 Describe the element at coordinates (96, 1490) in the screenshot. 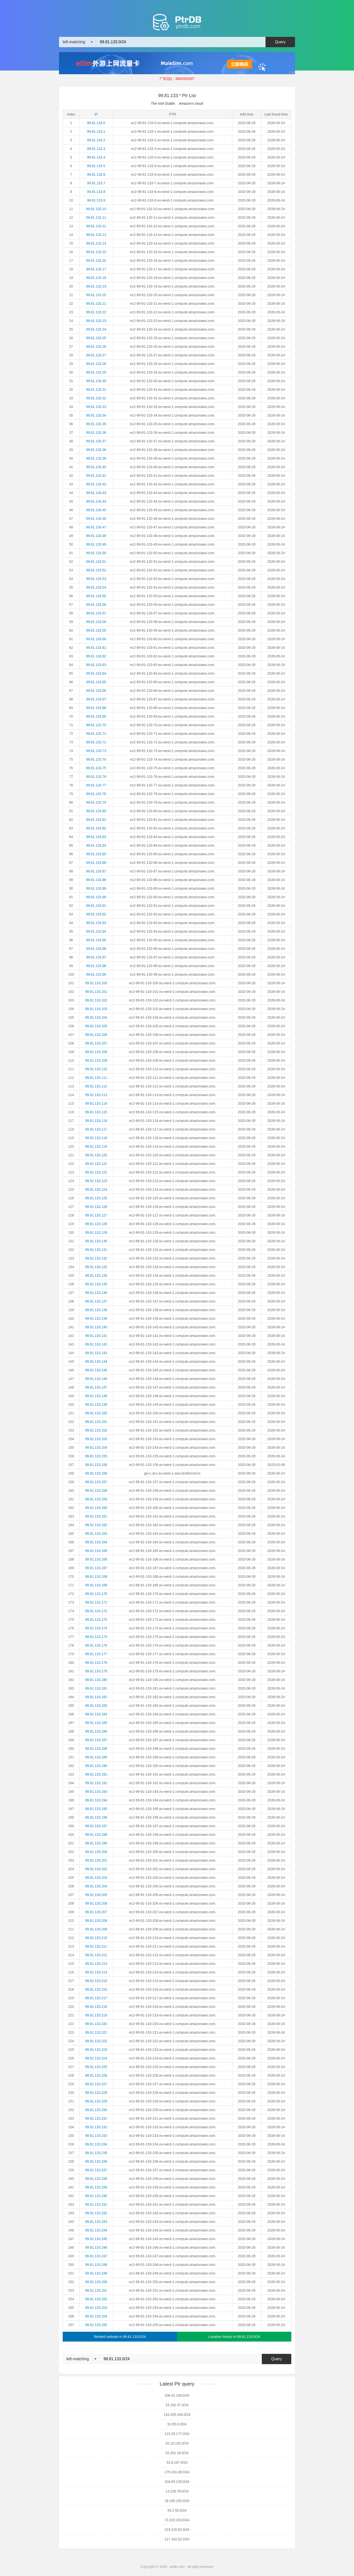

I see `99.81.133.158` at that location.